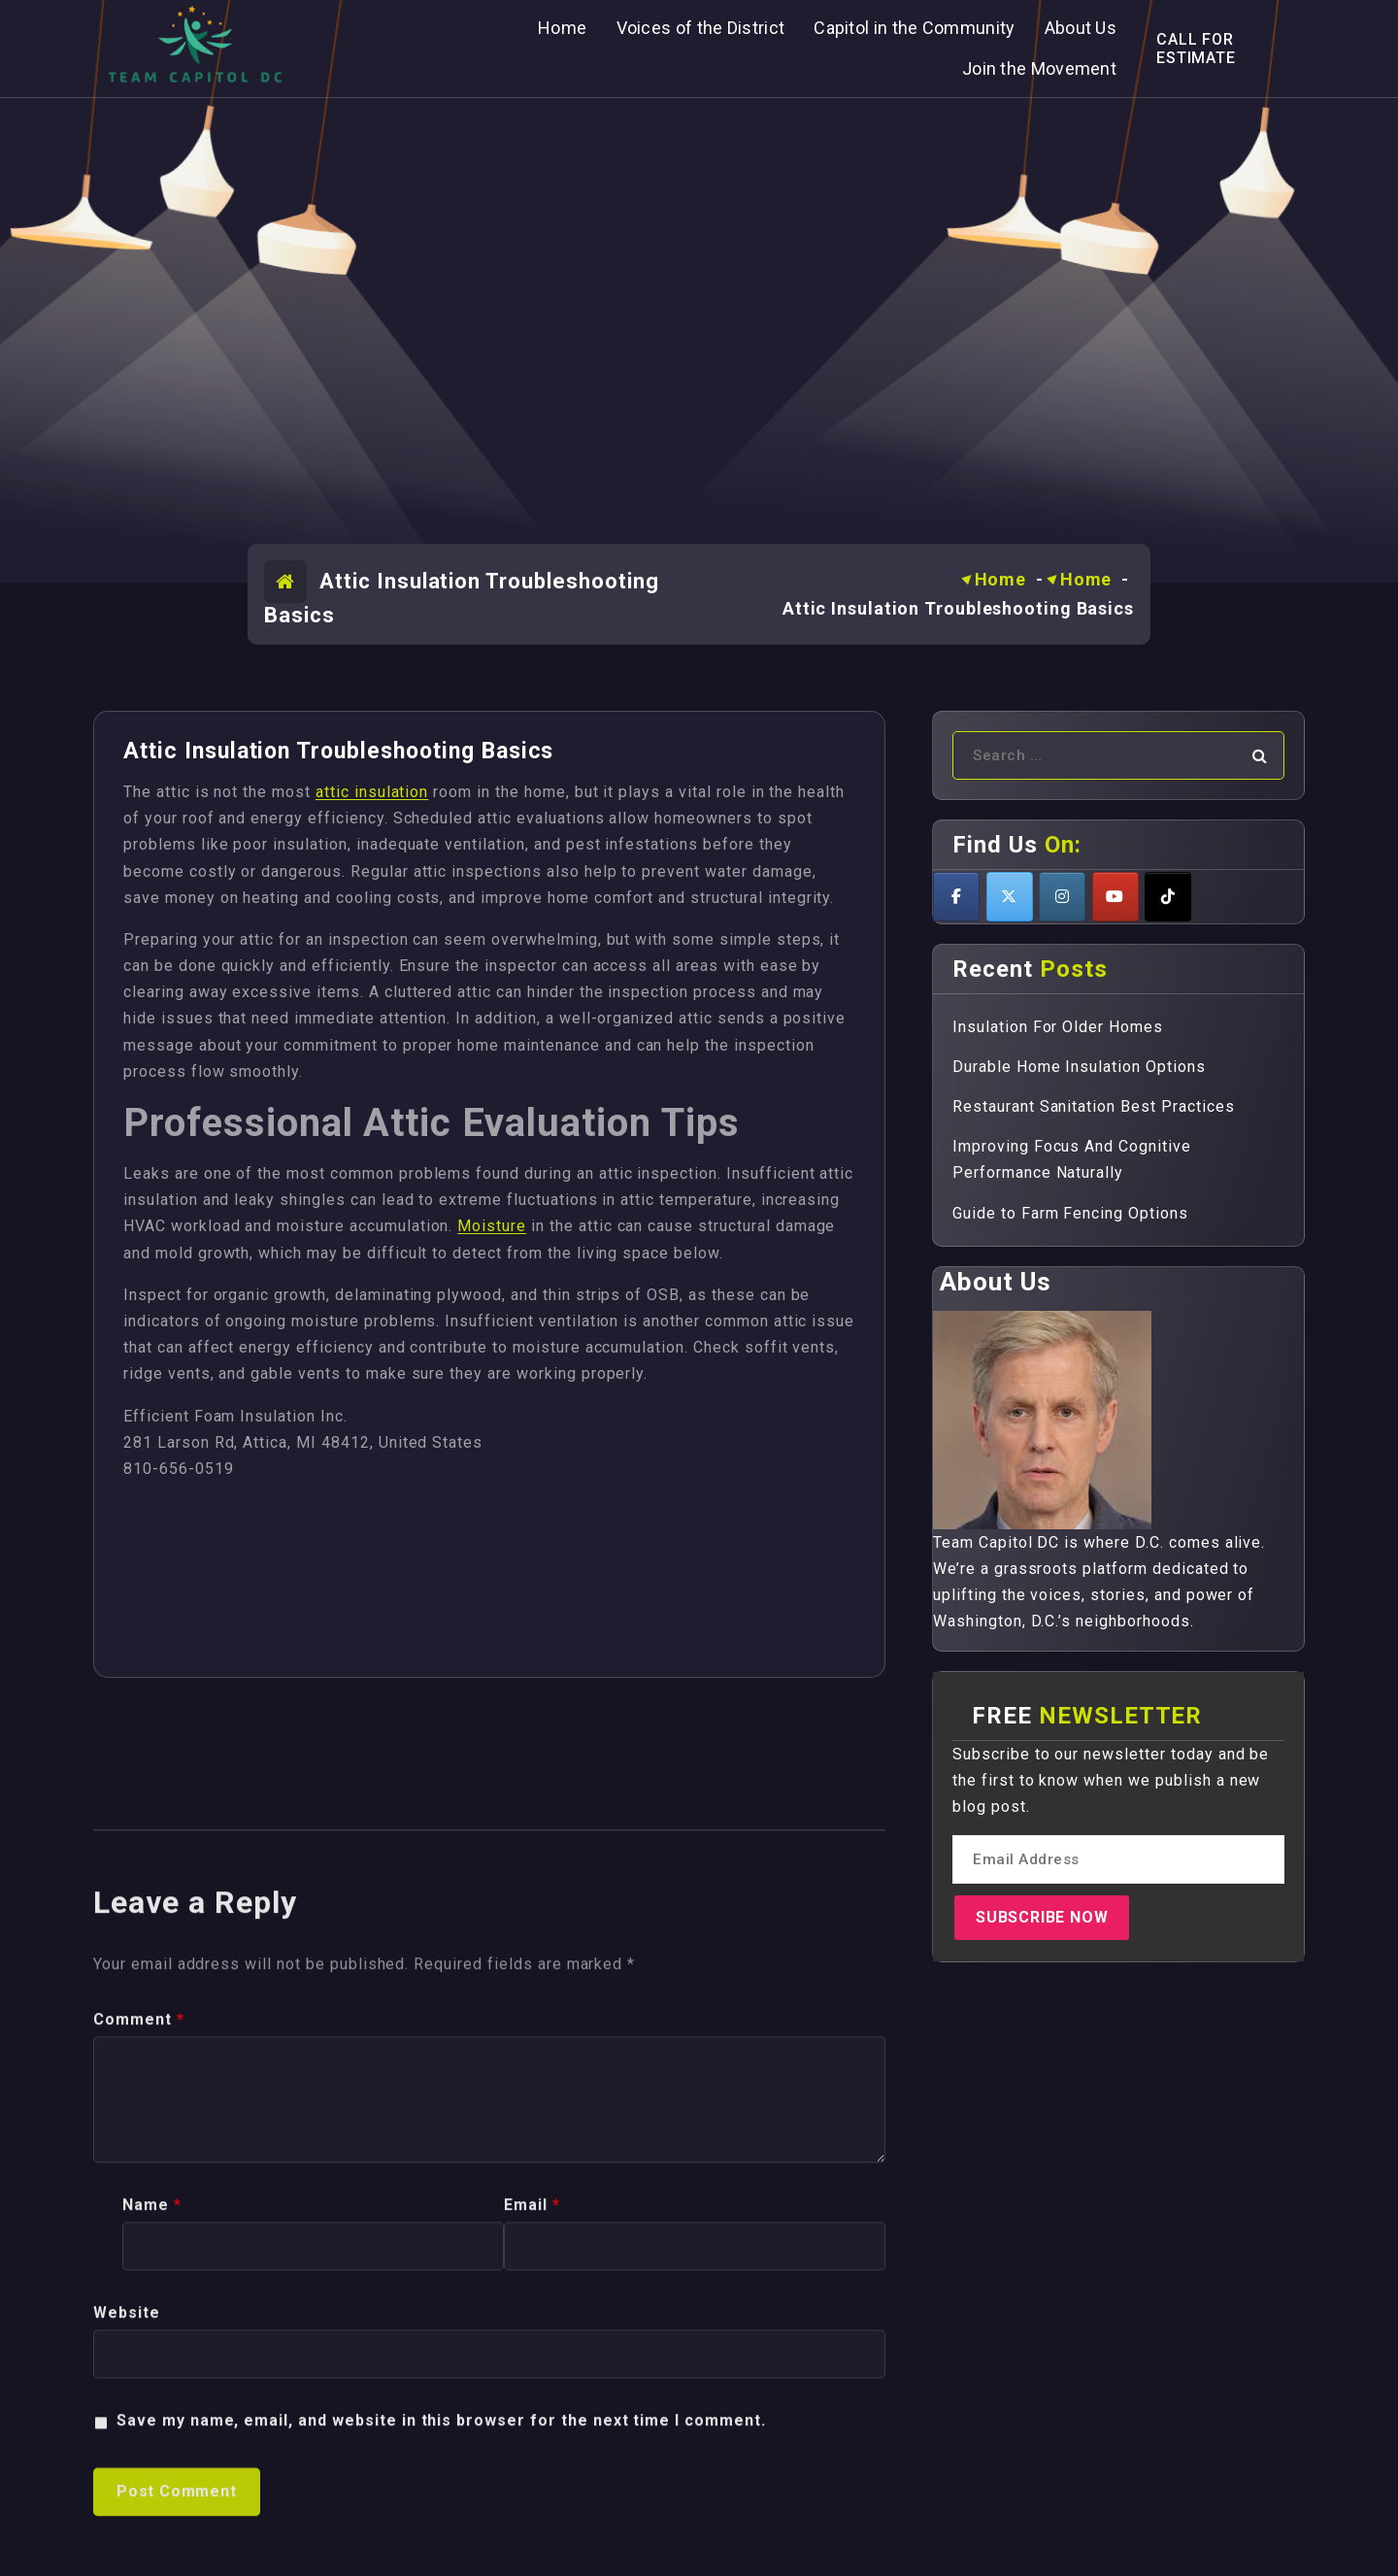 The height and width of the screenshot is (2576, 1398). Describe the element at coordinates (152, 2554) in the screenshot. I see `Name` at that location.